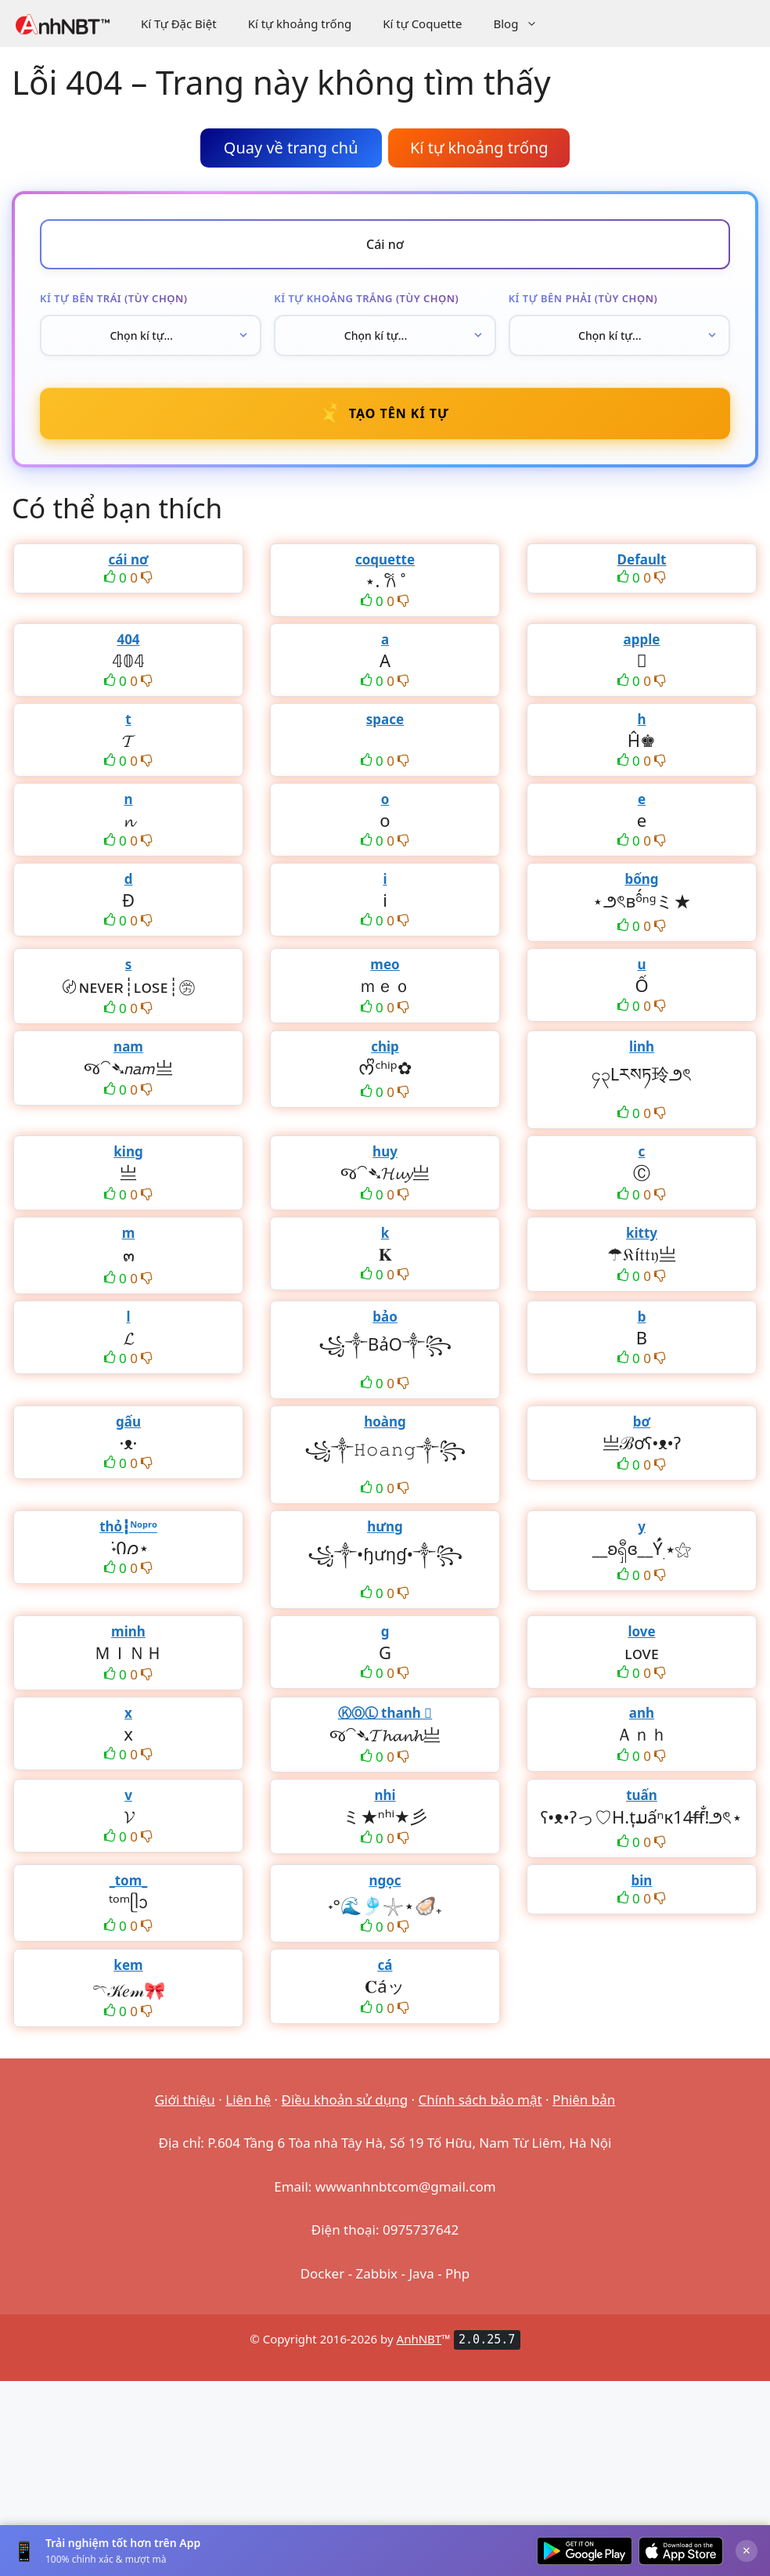 The height and width of the screenshot is (2576, 770). What do you see at coordinates (523, 23) in the screenshot?
I see `Blog` at bounding box center [523, 23].